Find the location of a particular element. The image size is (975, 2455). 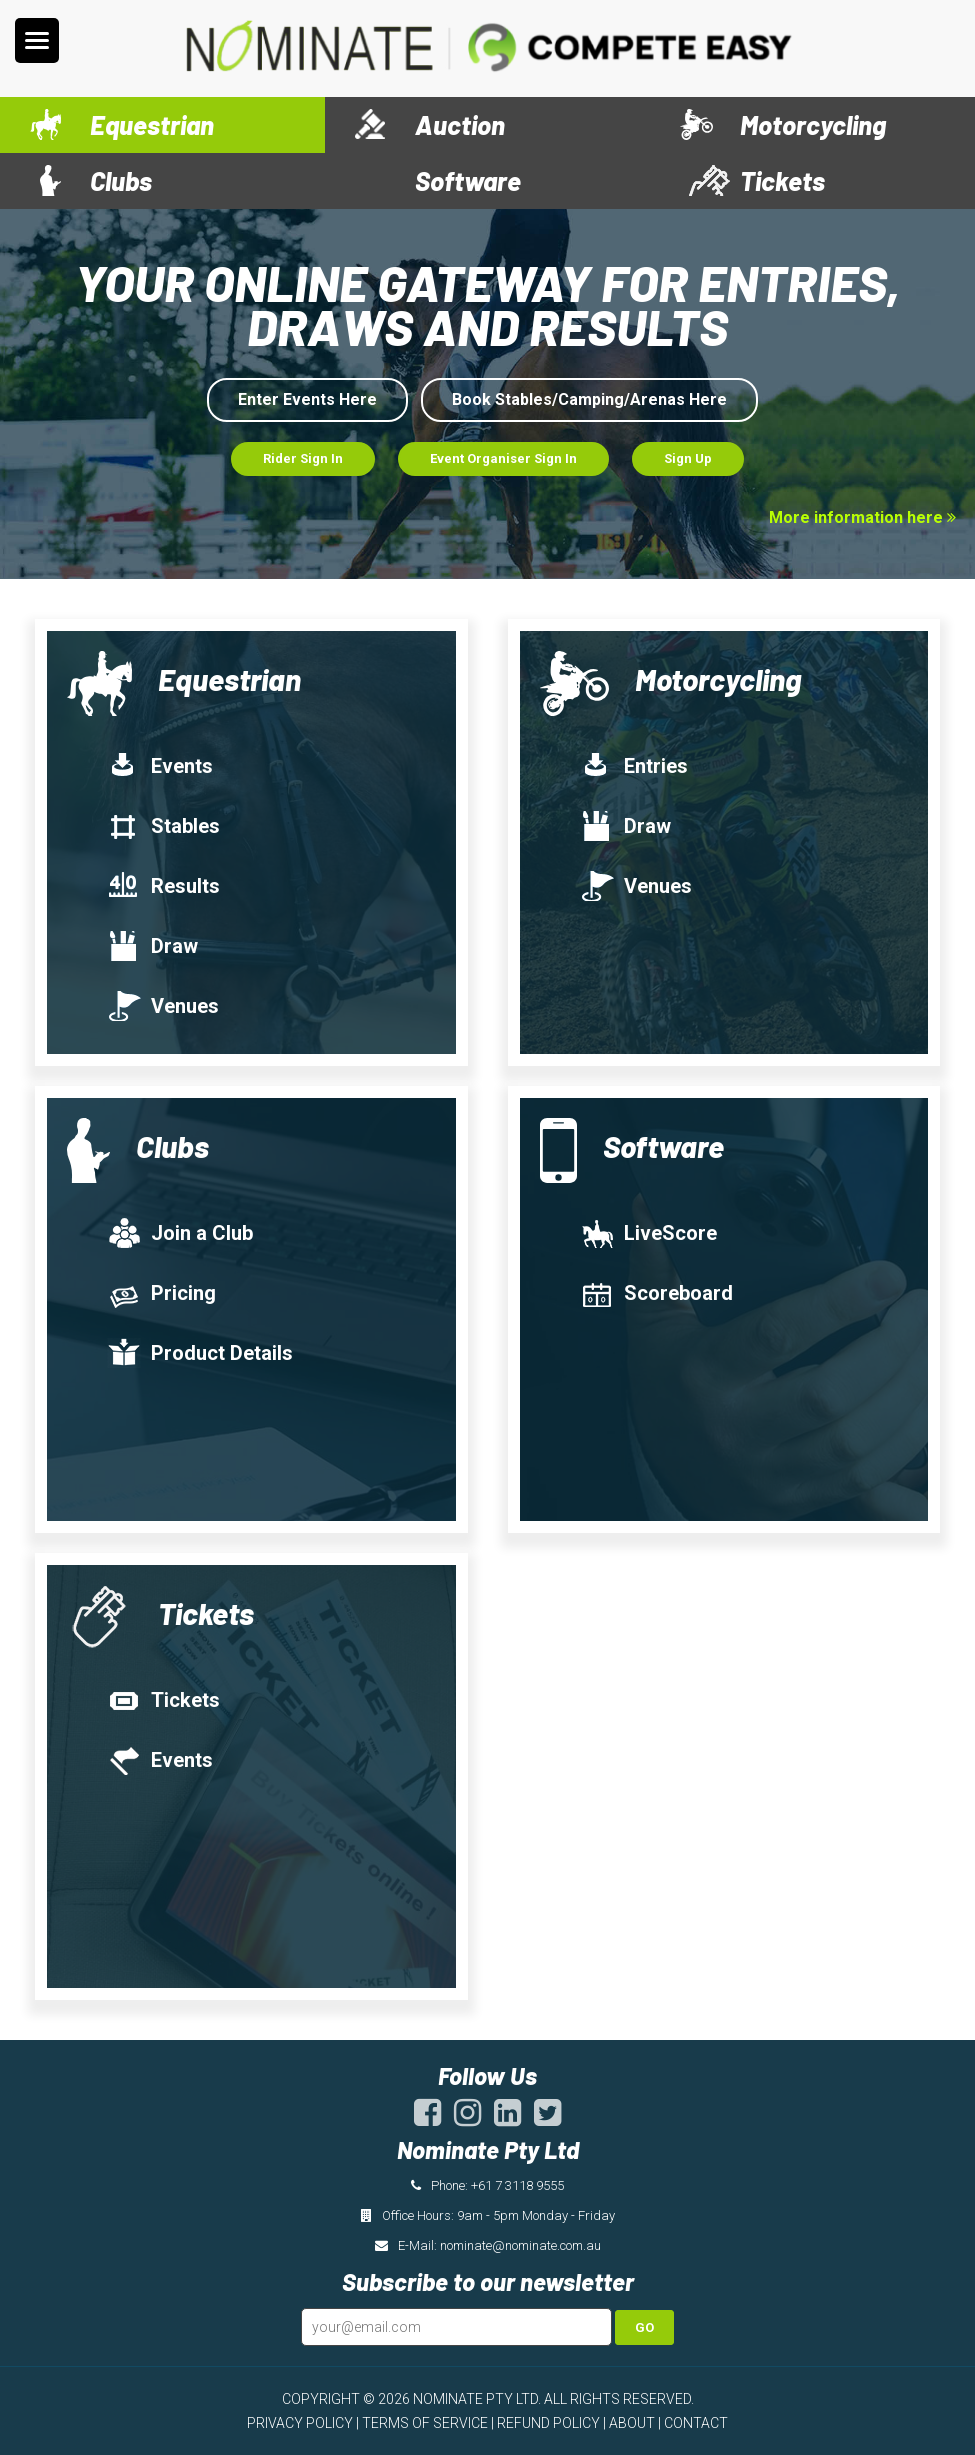

Tickets is located at coordinates (782, 180).